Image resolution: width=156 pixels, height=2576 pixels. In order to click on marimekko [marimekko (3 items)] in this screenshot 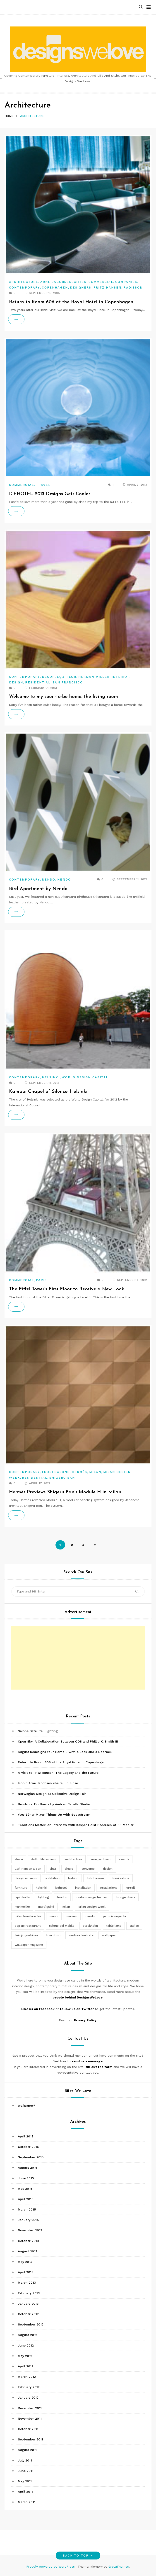, I will do `click(22, 1906)`.